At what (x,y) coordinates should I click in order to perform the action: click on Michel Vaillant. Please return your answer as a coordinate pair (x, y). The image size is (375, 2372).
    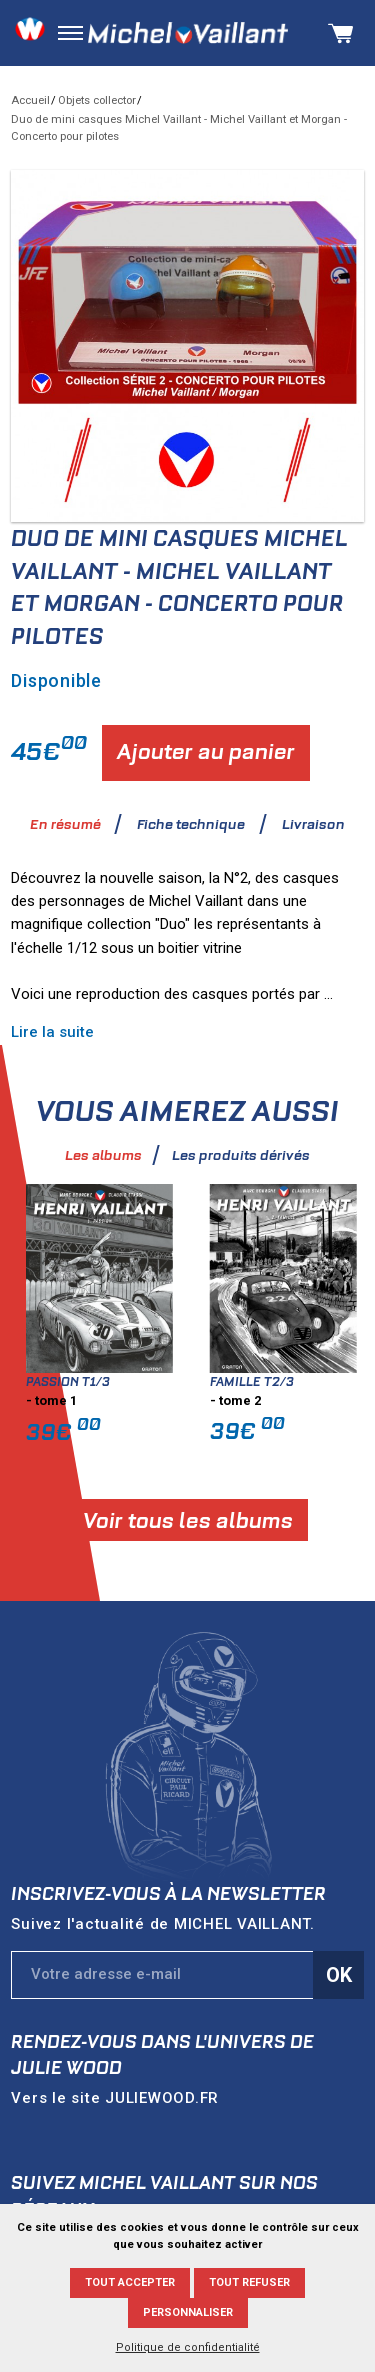
    Looking at the image, I should click on (188, 33).